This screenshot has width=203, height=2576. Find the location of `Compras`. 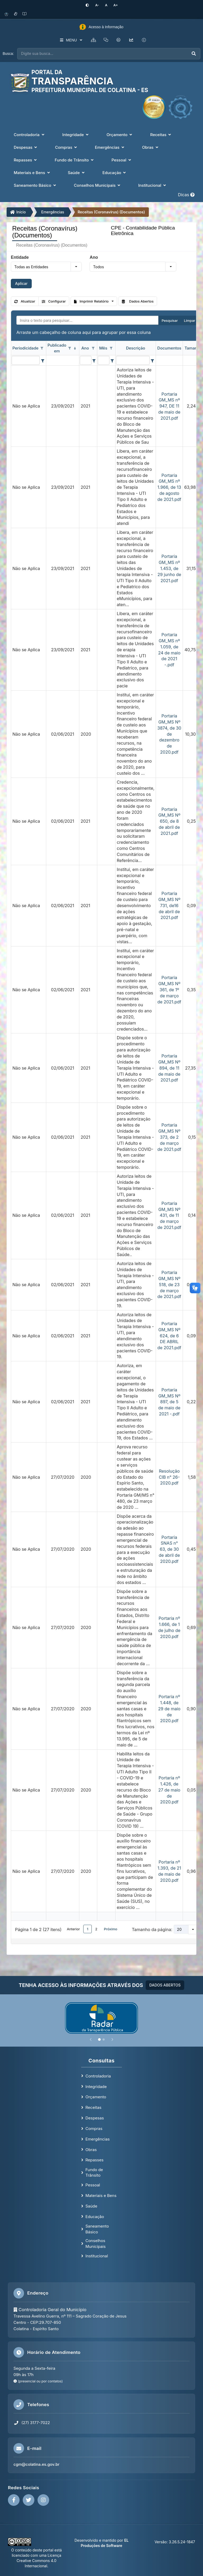

Compras is located at coordinates (93, 2127).